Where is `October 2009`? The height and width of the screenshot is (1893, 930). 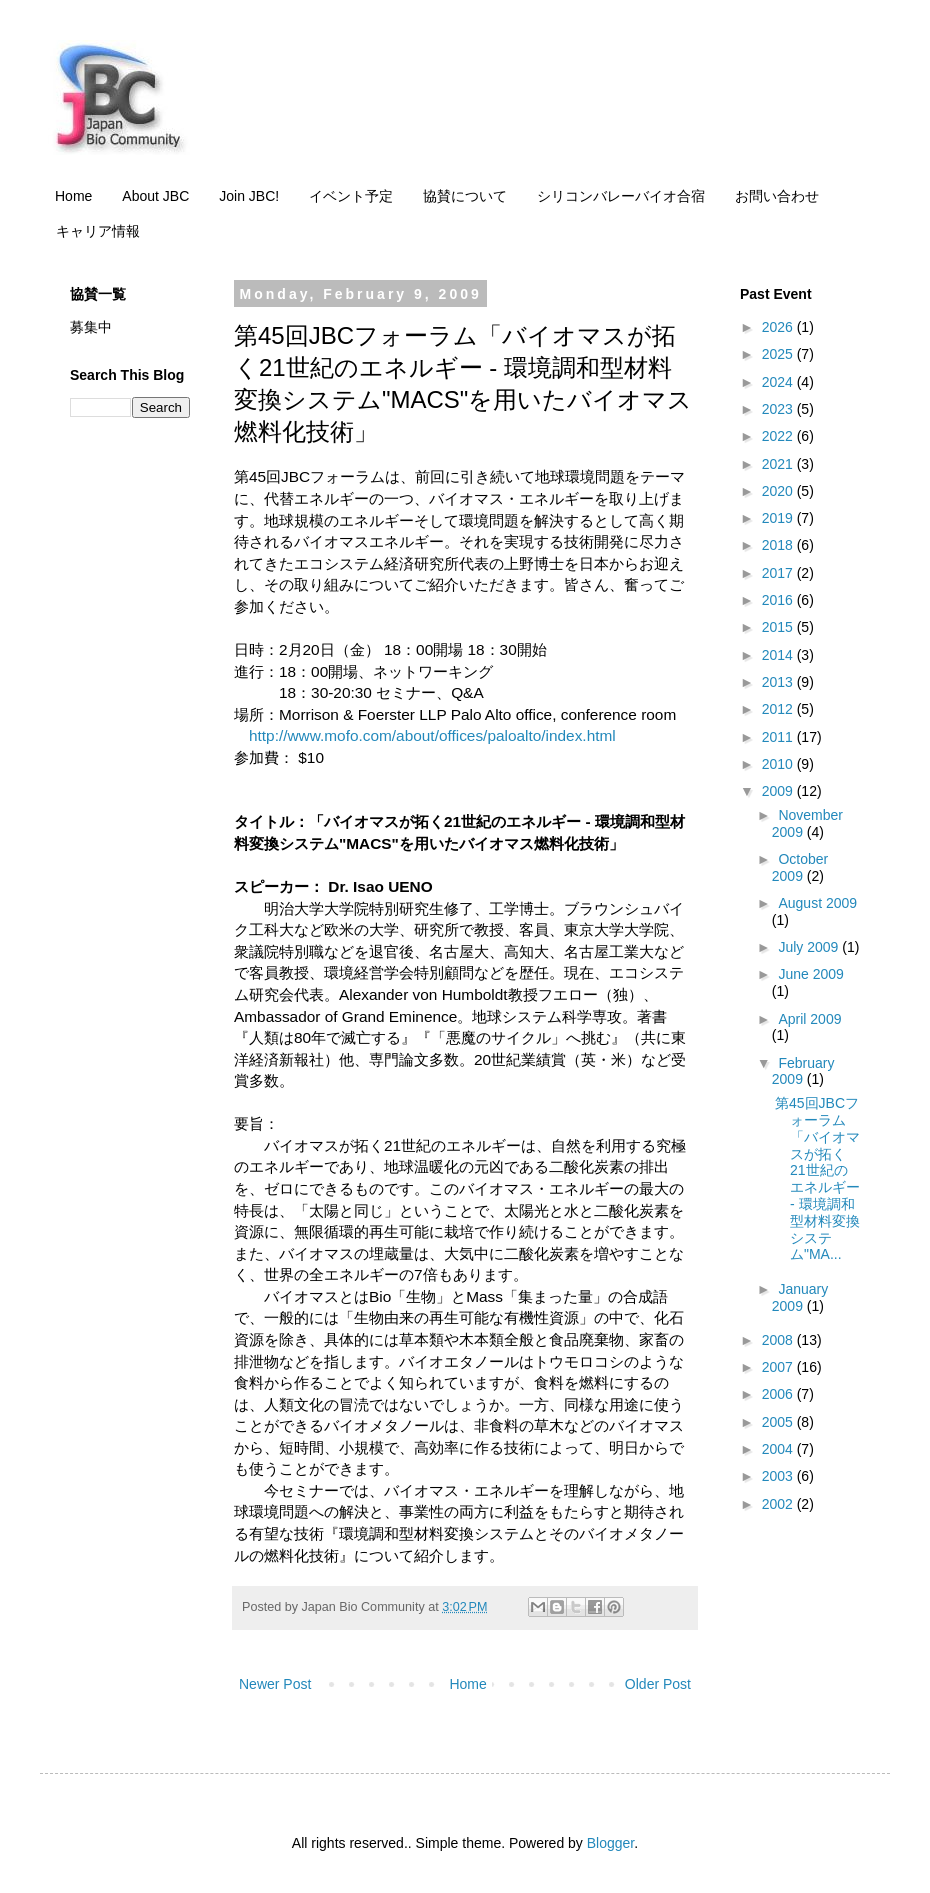
October 2009 is located at coordinates (800, 867).